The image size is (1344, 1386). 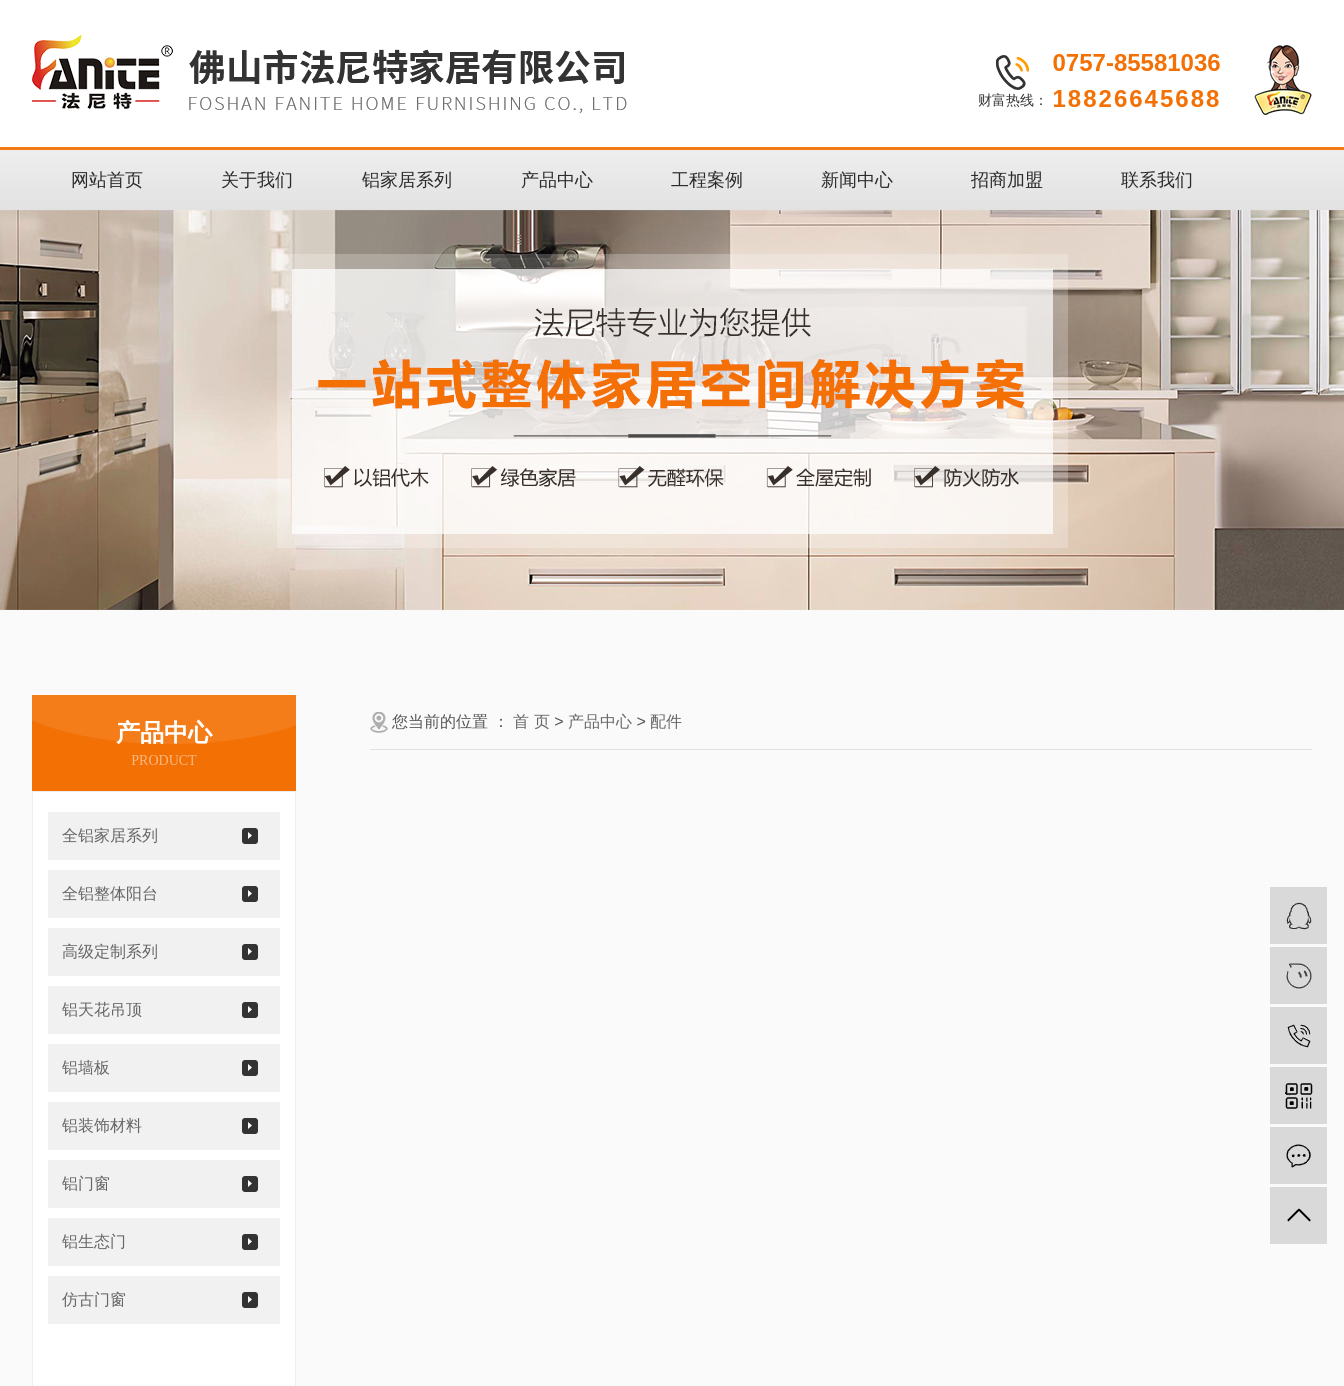 I want to click on 铝生态门, so click(x=94, y=1241).